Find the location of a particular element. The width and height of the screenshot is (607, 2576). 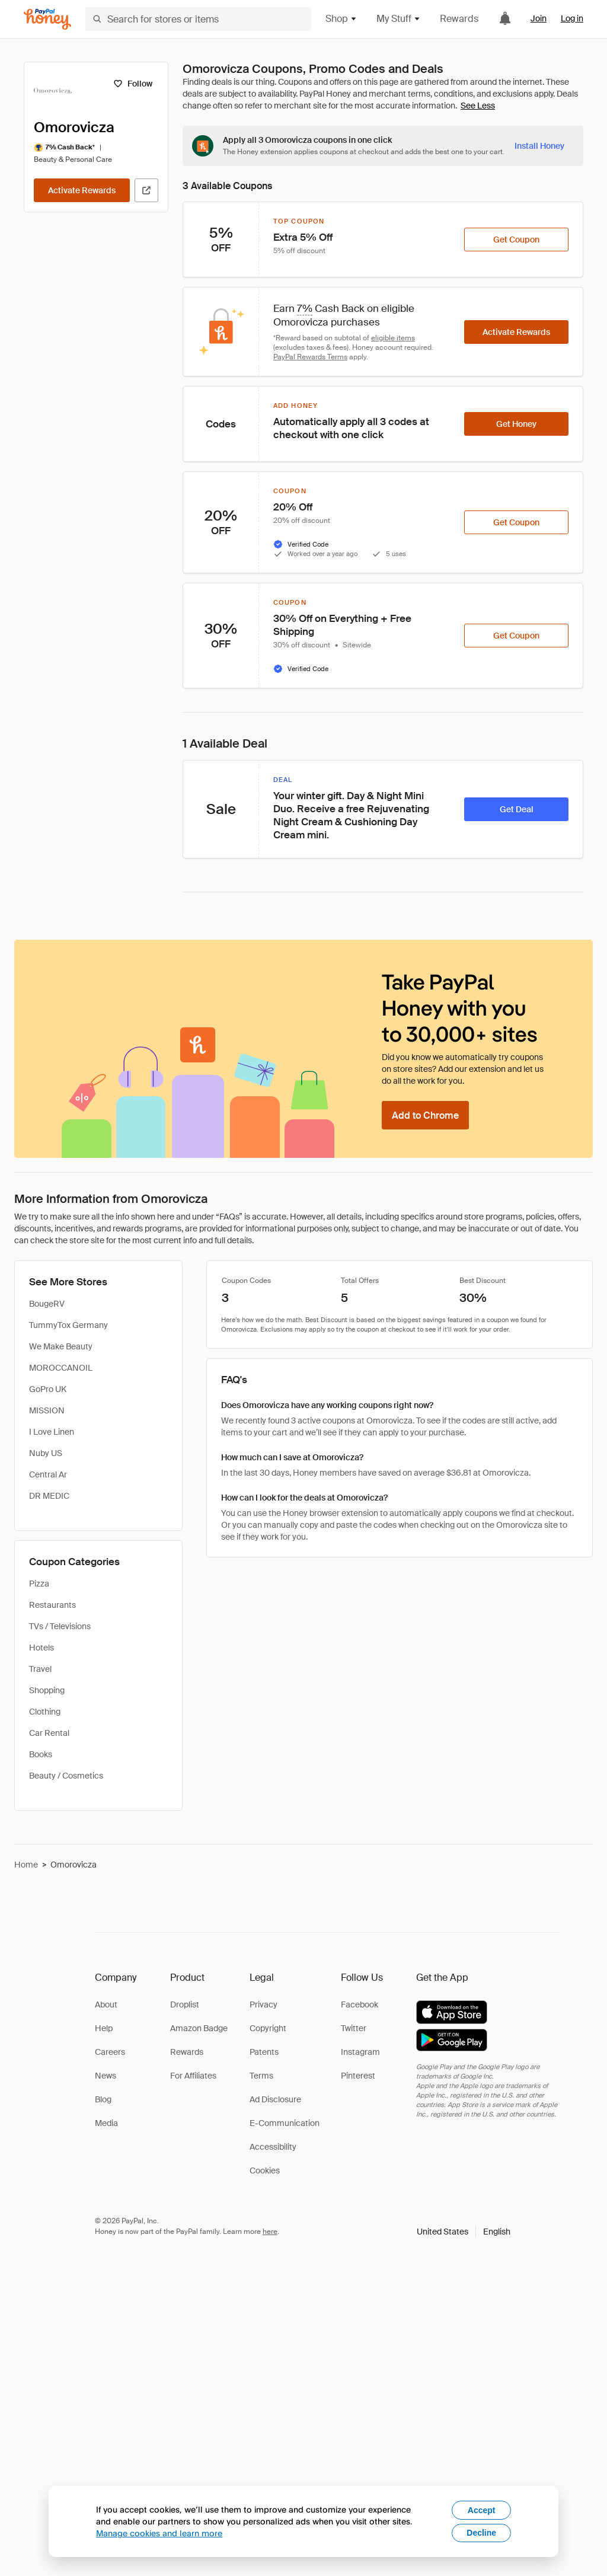

Pizza is located at coordinates (39, 1583).